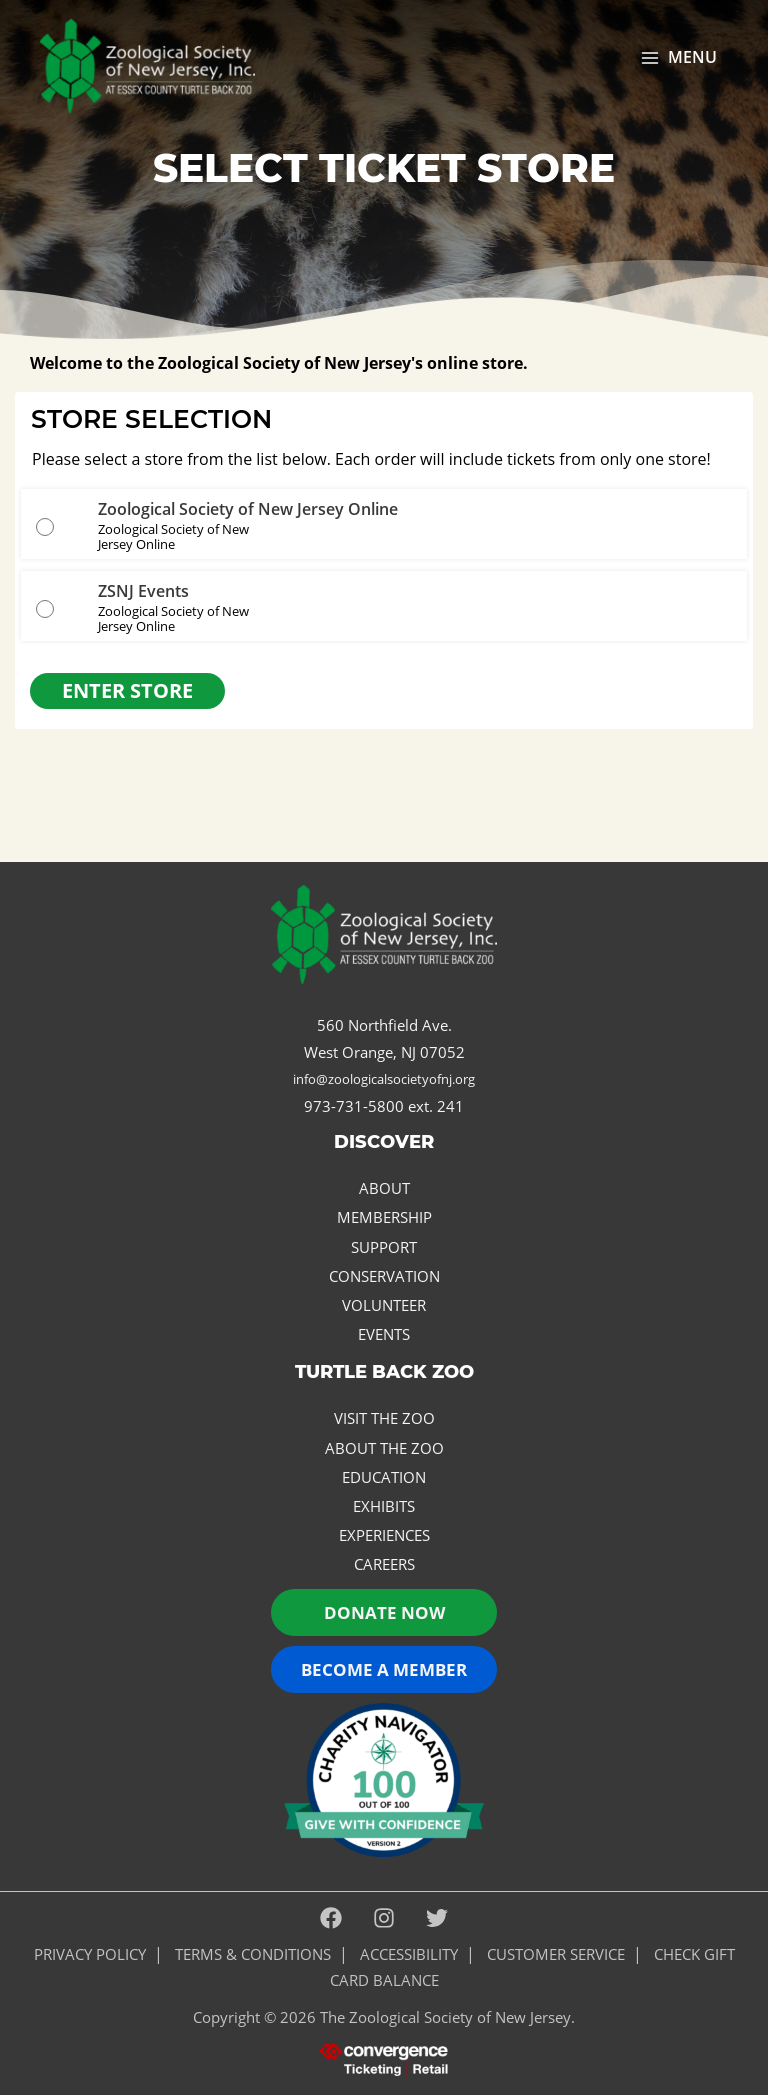 The height and width of the screenshot is (2095, 768). Describe the element at coordinates (384, 1418) in the screenshot. I see `Visit the Zoo` at that location.